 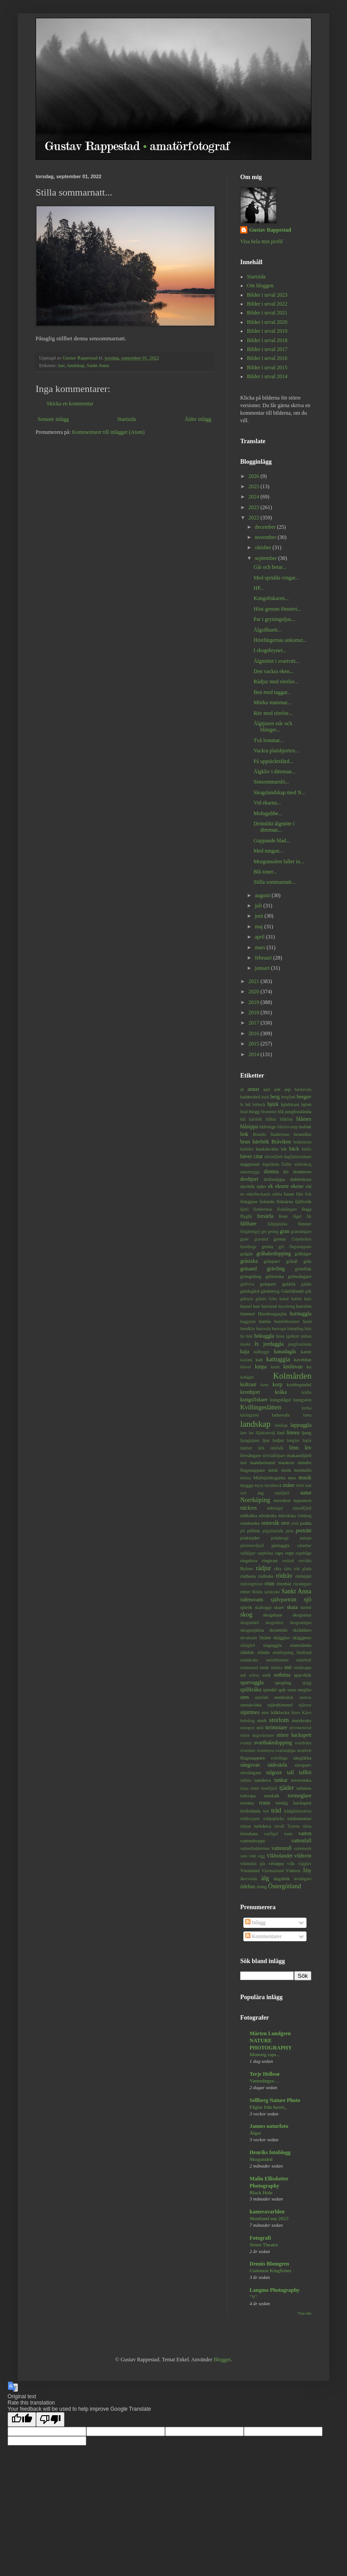 I want to click on Skogsmård, so click(x=261, y=2159).